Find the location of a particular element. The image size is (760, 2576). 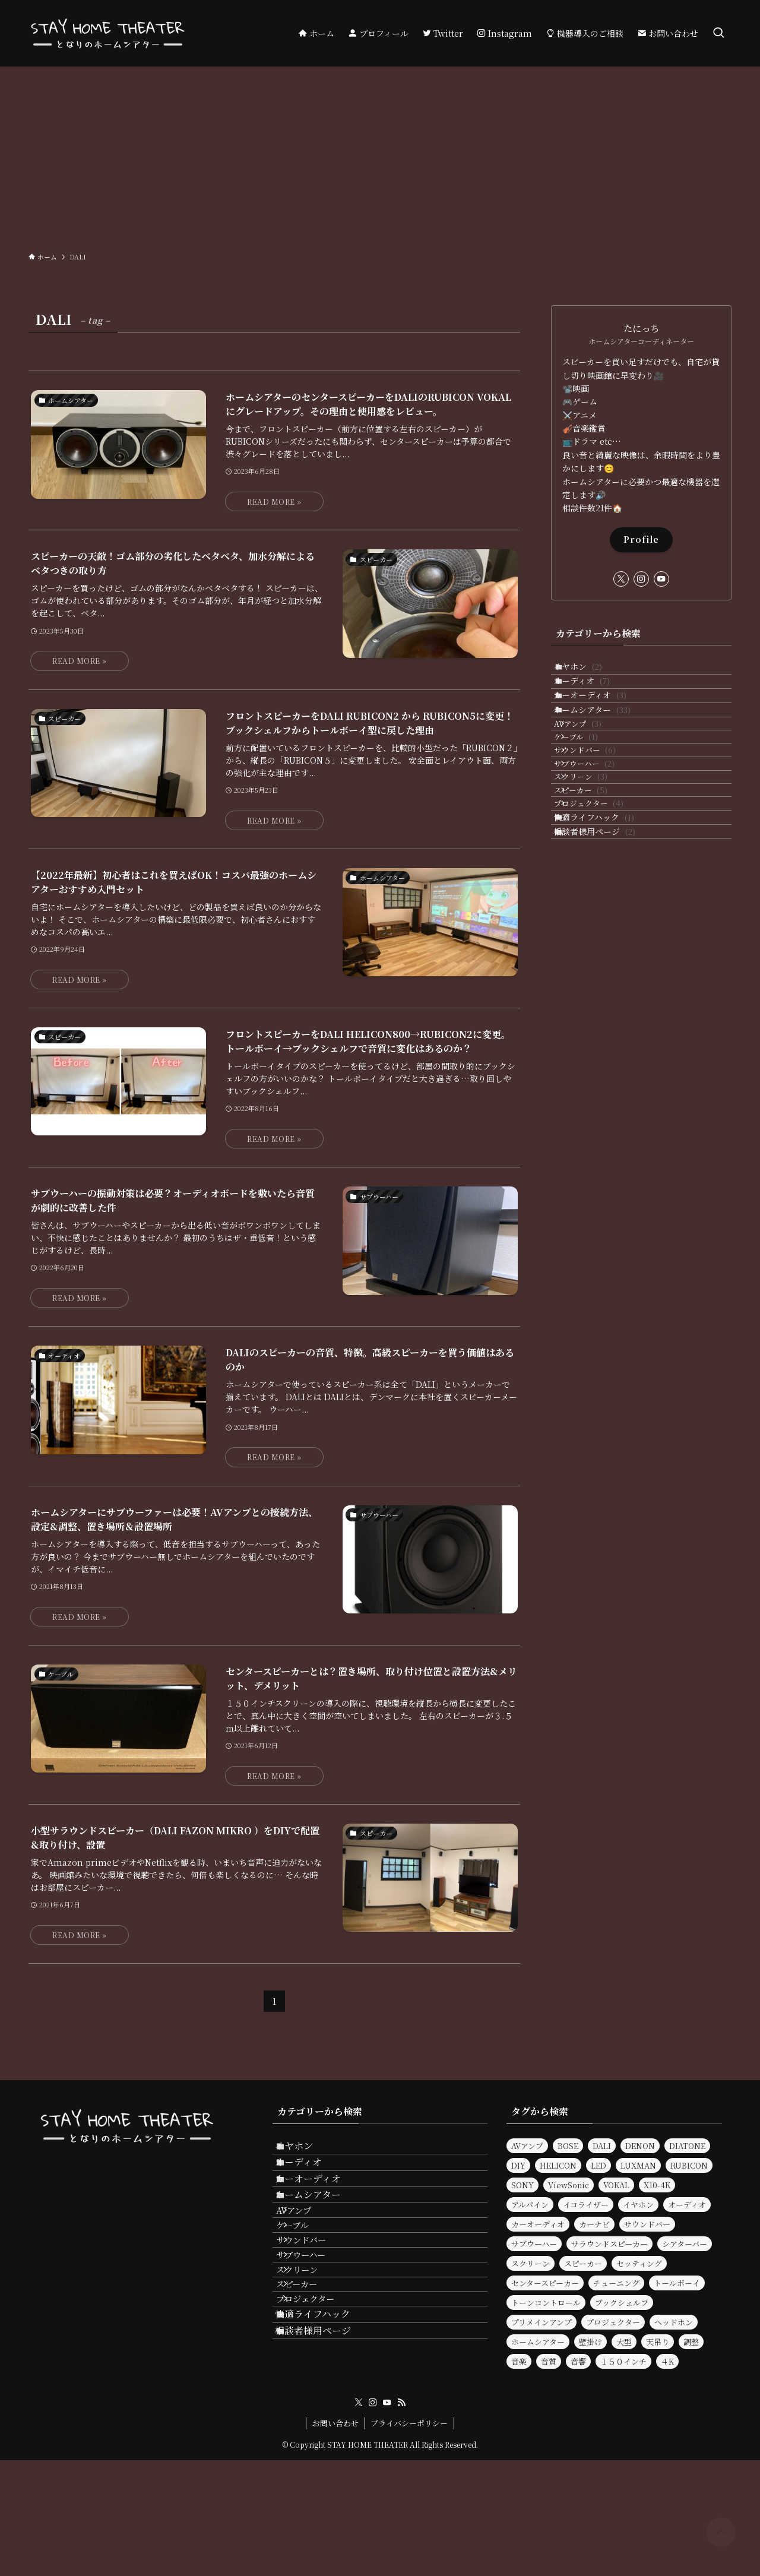

天吊り [天吊り (2個の項目)] is located at coordinates (657, 2341).